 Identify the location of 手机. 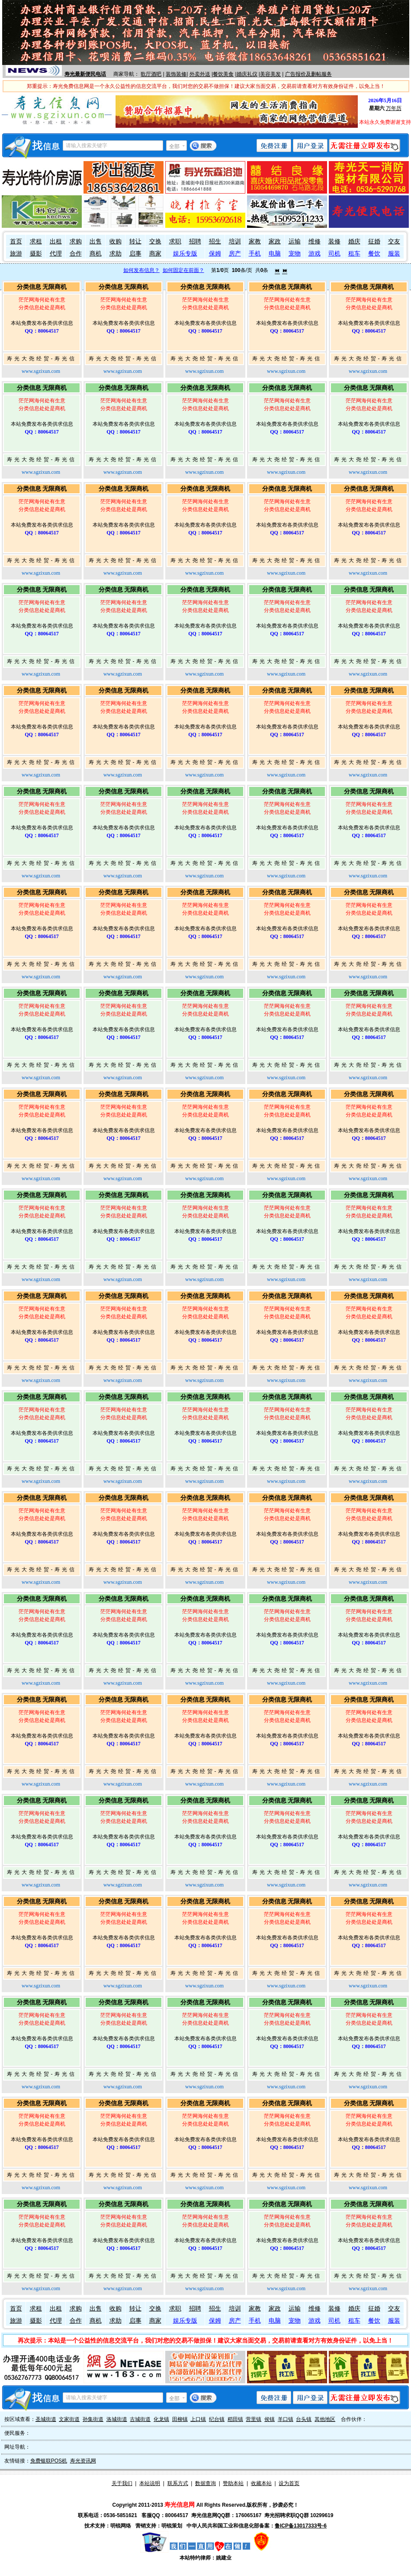
(255, 253).